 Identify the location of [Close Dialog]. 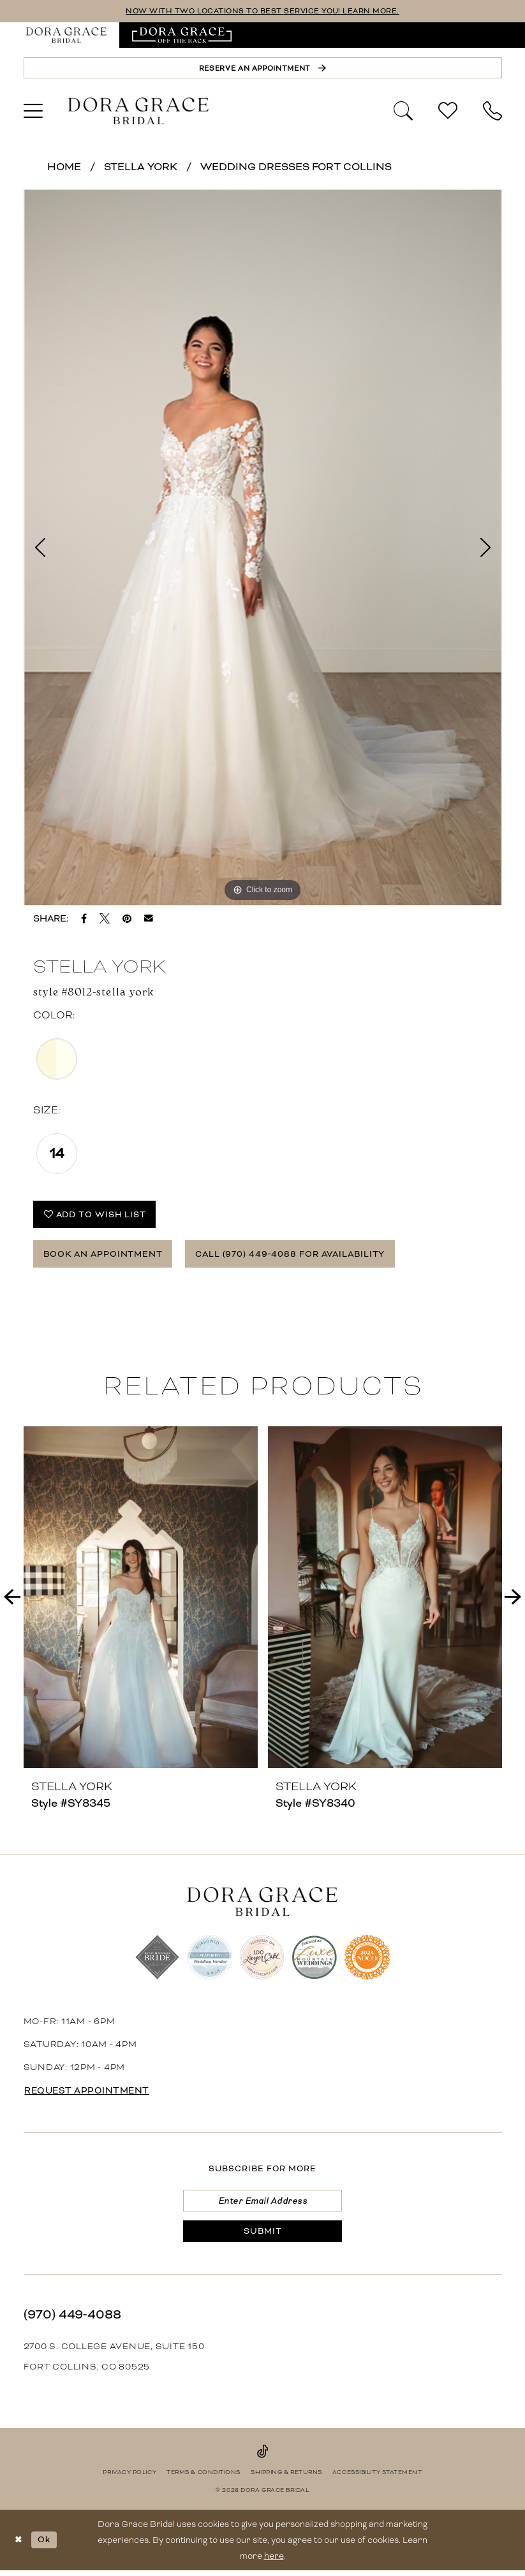
(19, 2545).